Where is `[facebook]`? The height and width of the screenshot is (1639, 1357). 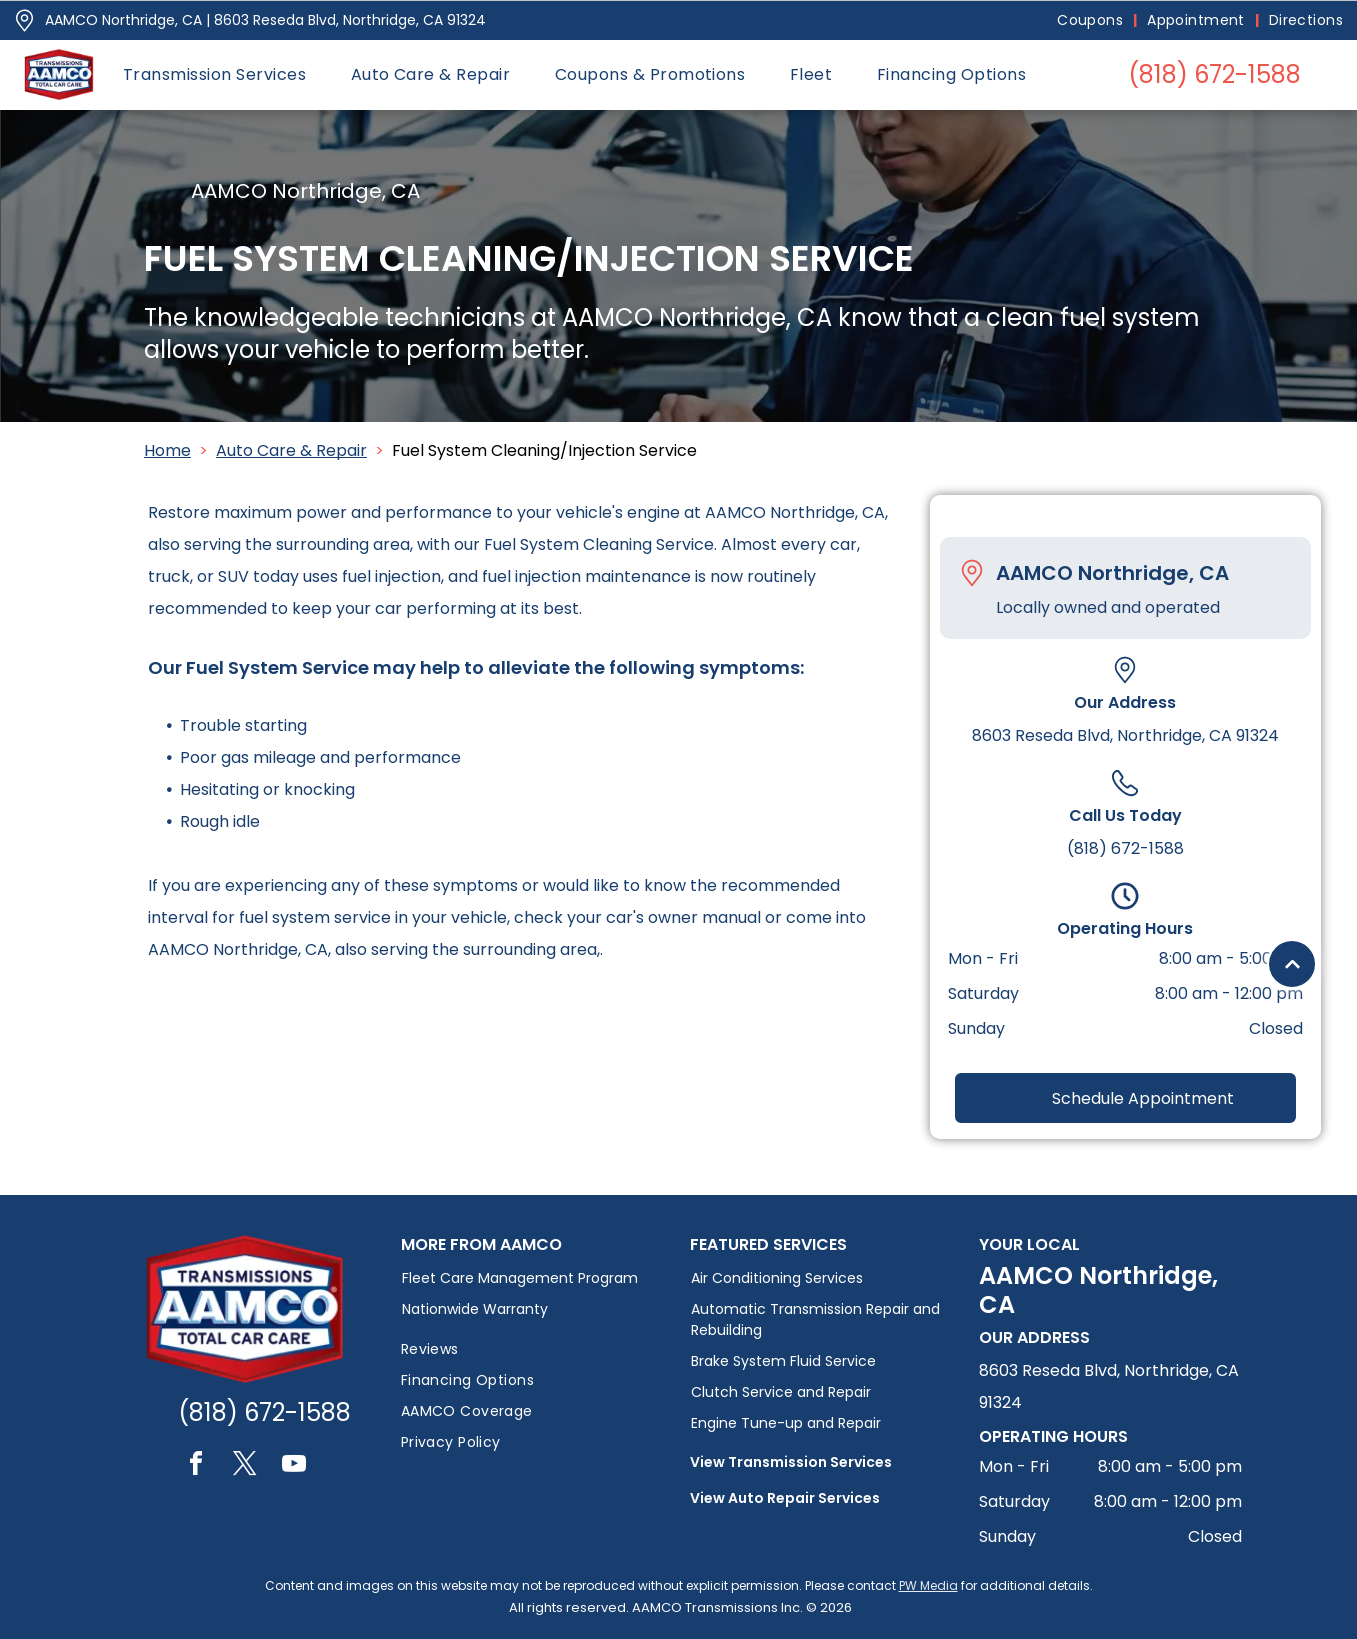 [facebook] is located at coordinates (196, 1466).